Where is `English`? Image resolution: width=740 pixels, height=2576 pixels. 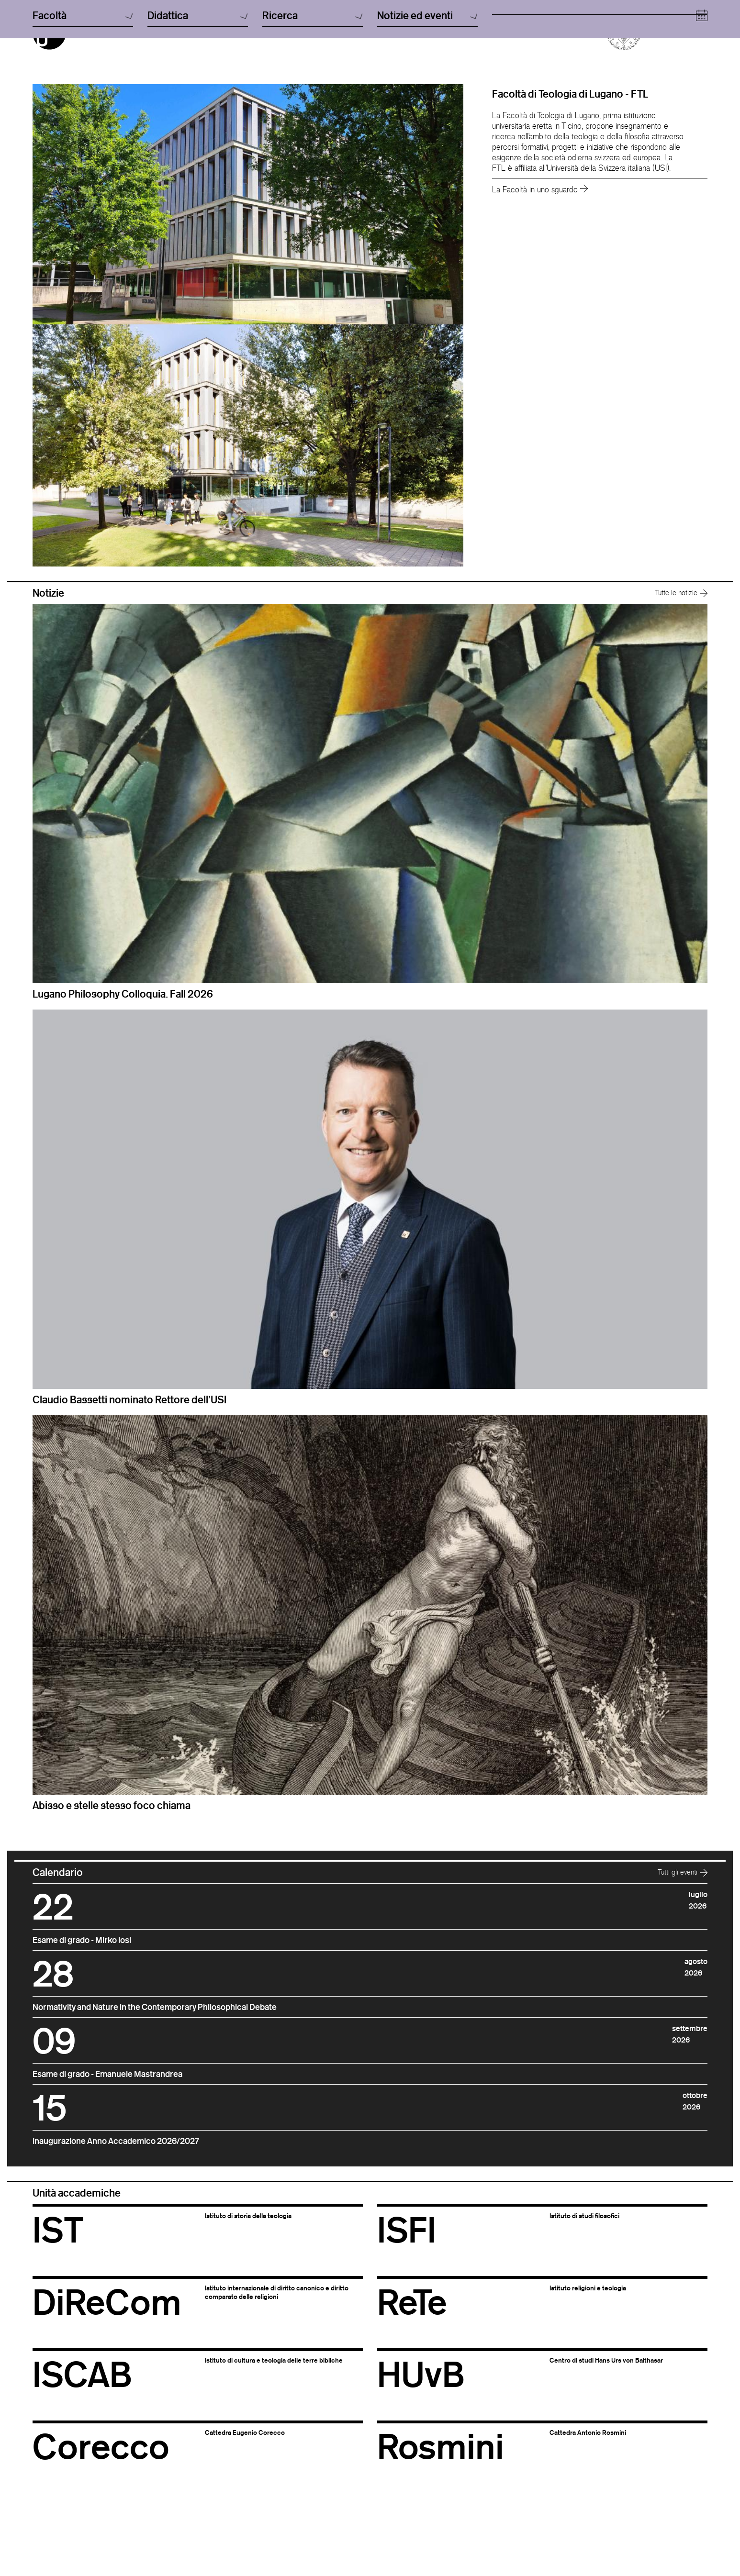 English is located at coordinates (387, 30).